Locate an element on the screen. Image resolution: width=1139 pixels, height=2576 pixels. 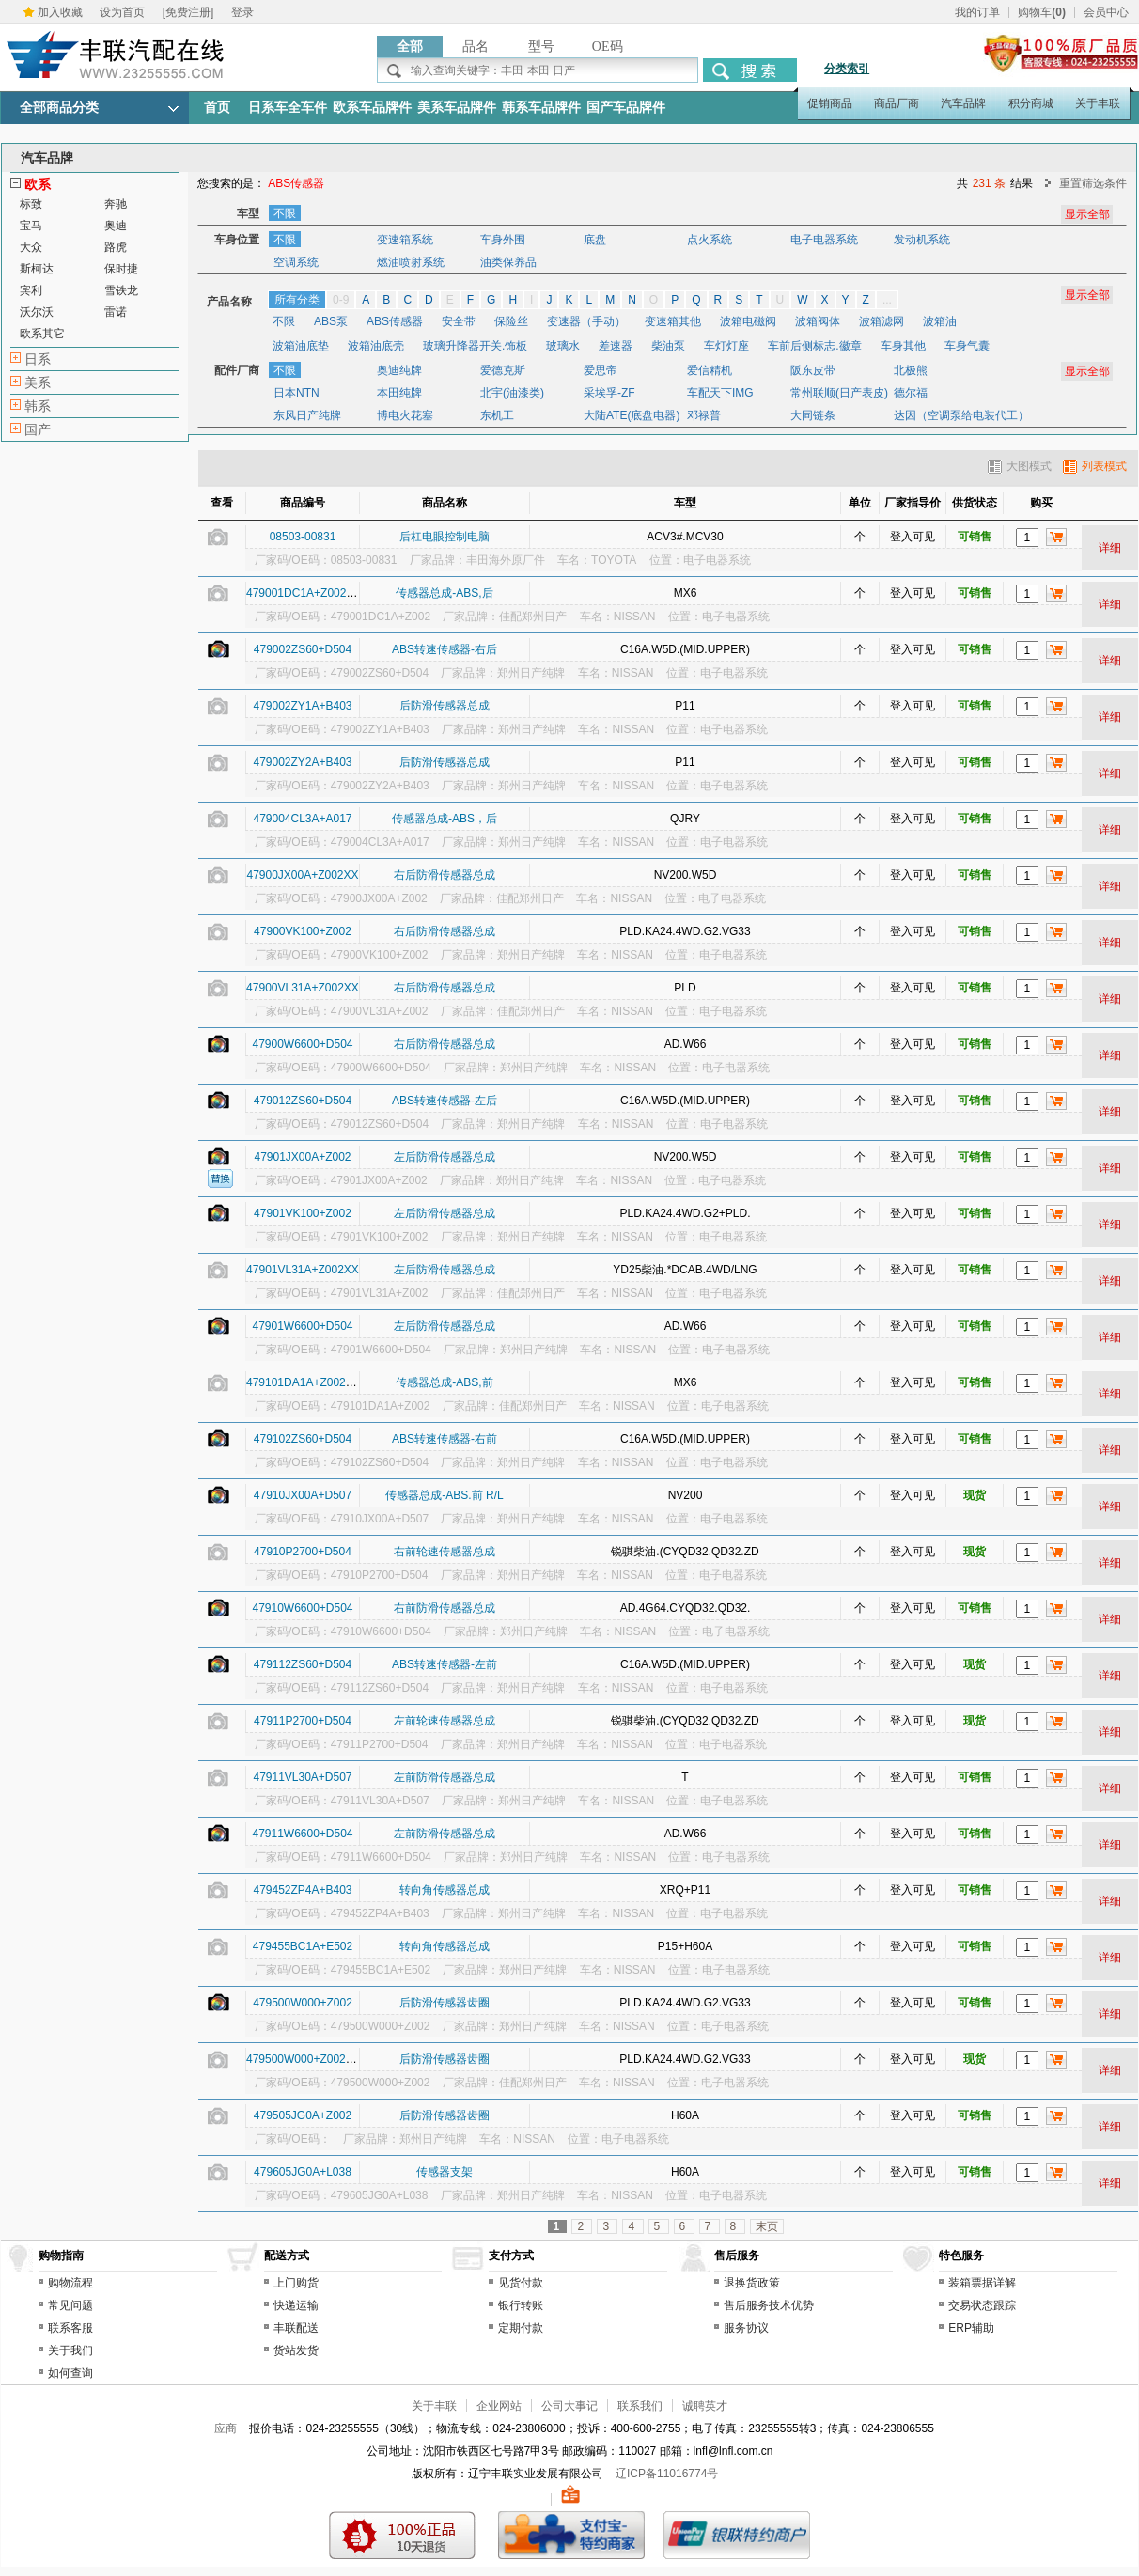
宾利 is located at coordinates (31, 290).